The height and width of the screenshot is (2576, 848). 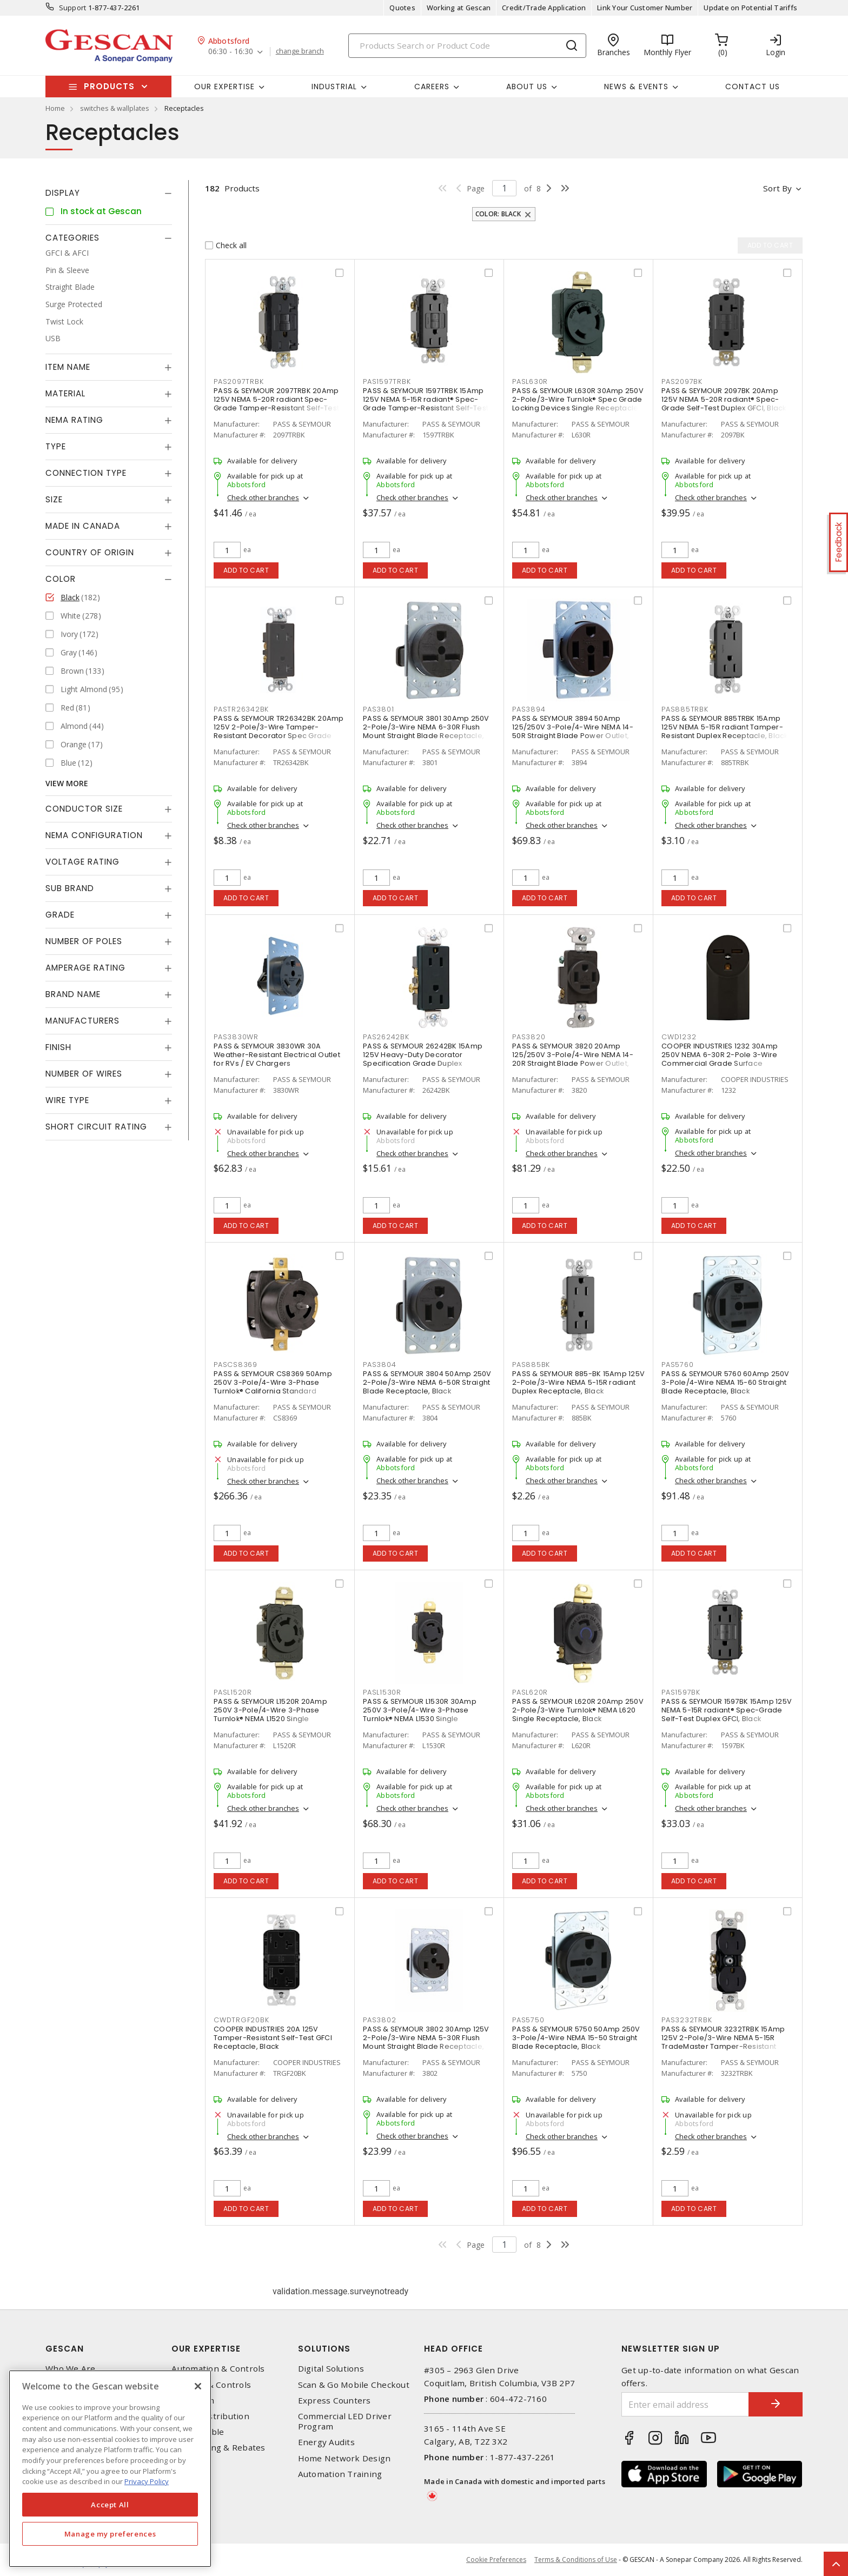 What do you see at coordinates (273, 1386) in the screenshot?
I see `PASS & SEYMOUR CS8369 50Amp 250V 3-Pole/4-Wire 3-Phase Turnlok® California Standard Receptacle, Black` at bounding box center [273, 1386].